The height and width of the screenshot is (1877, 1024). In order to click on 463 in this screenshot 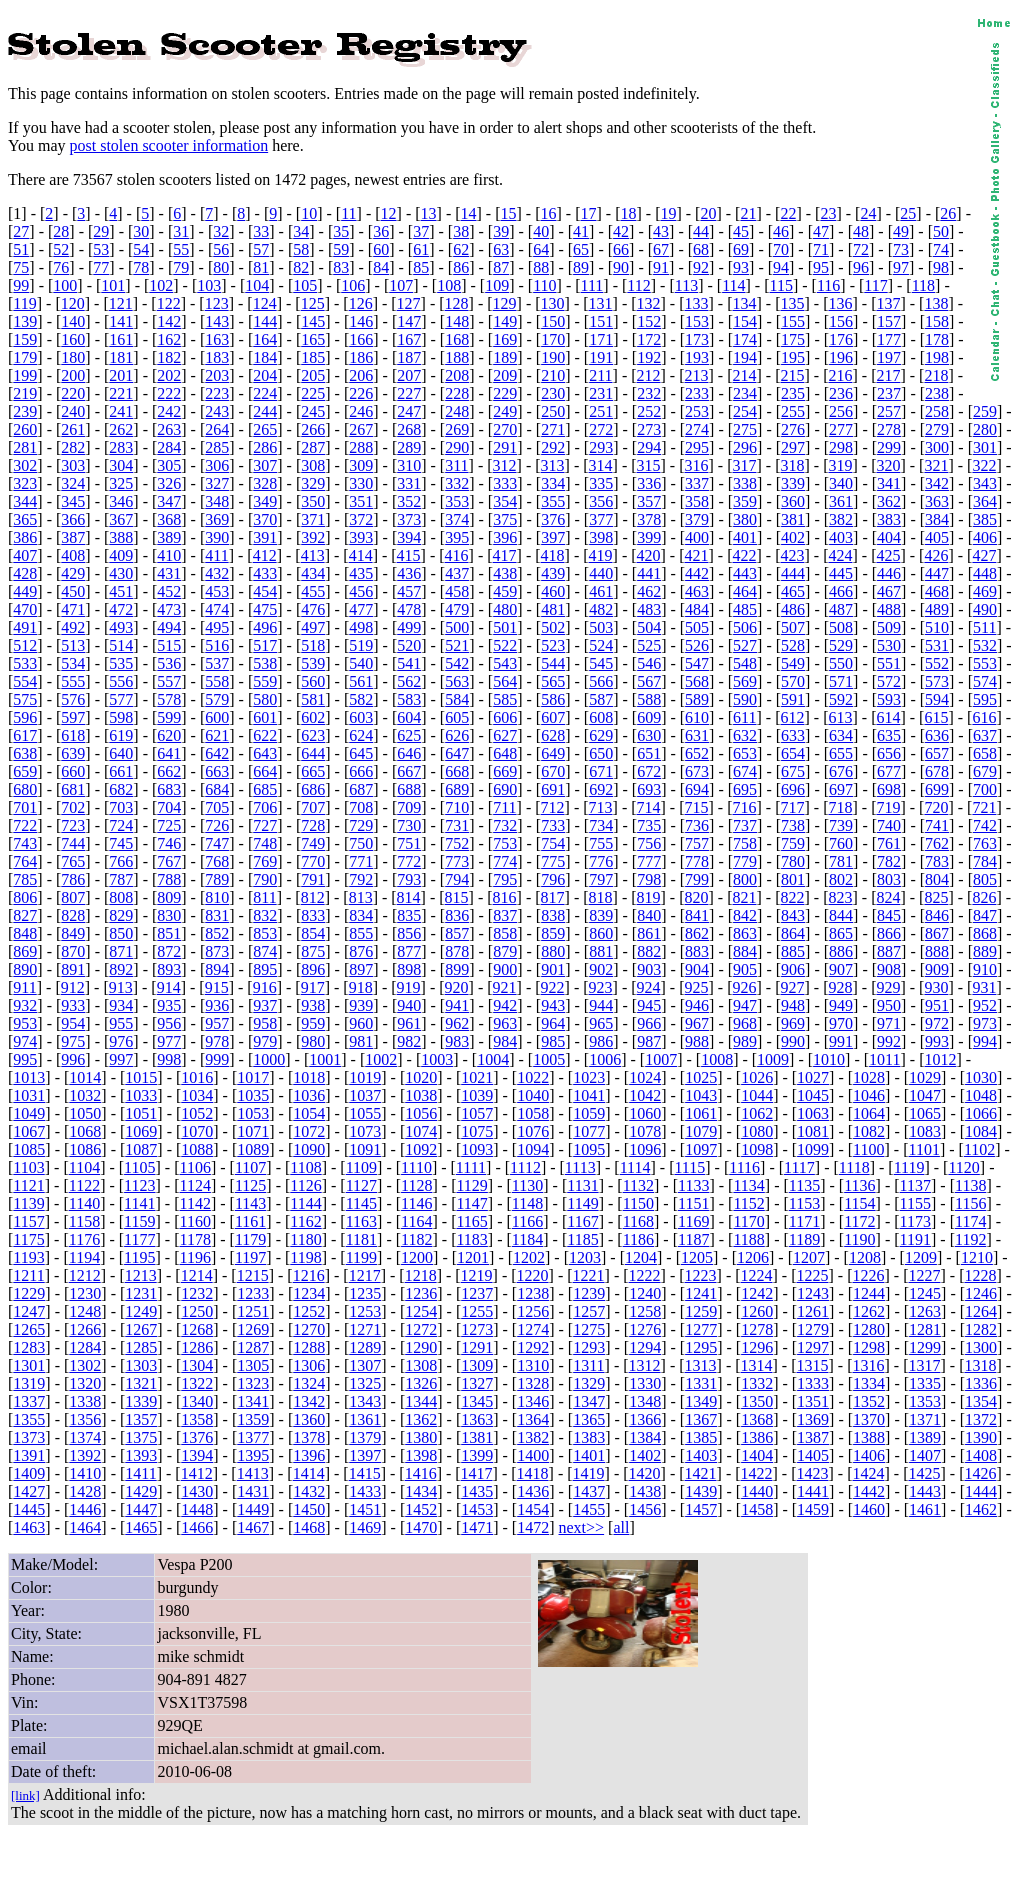, I will do `click(697, 591)`.